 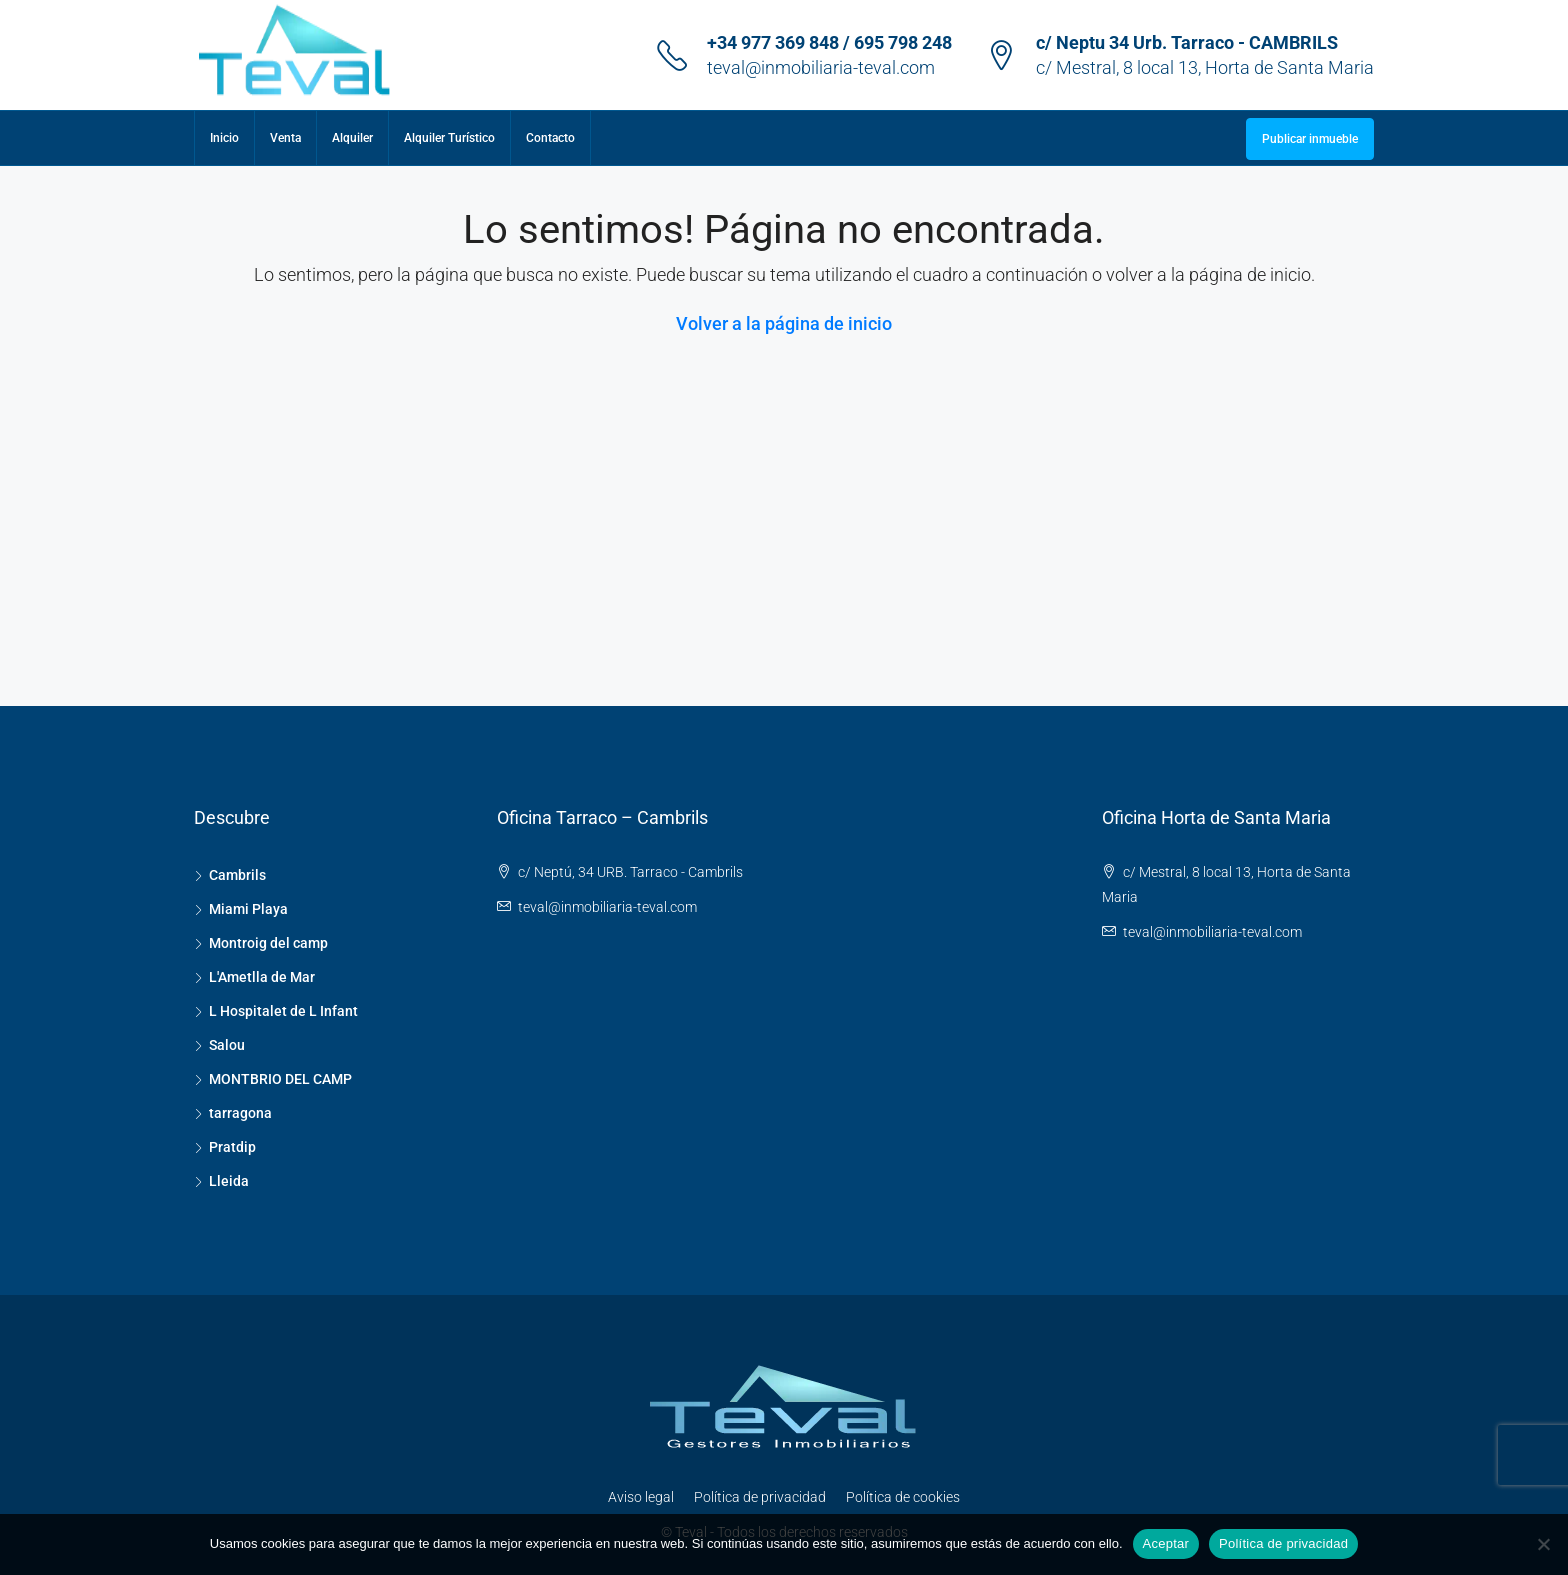 I want to click on [No], so click(x=1543, y=1544).